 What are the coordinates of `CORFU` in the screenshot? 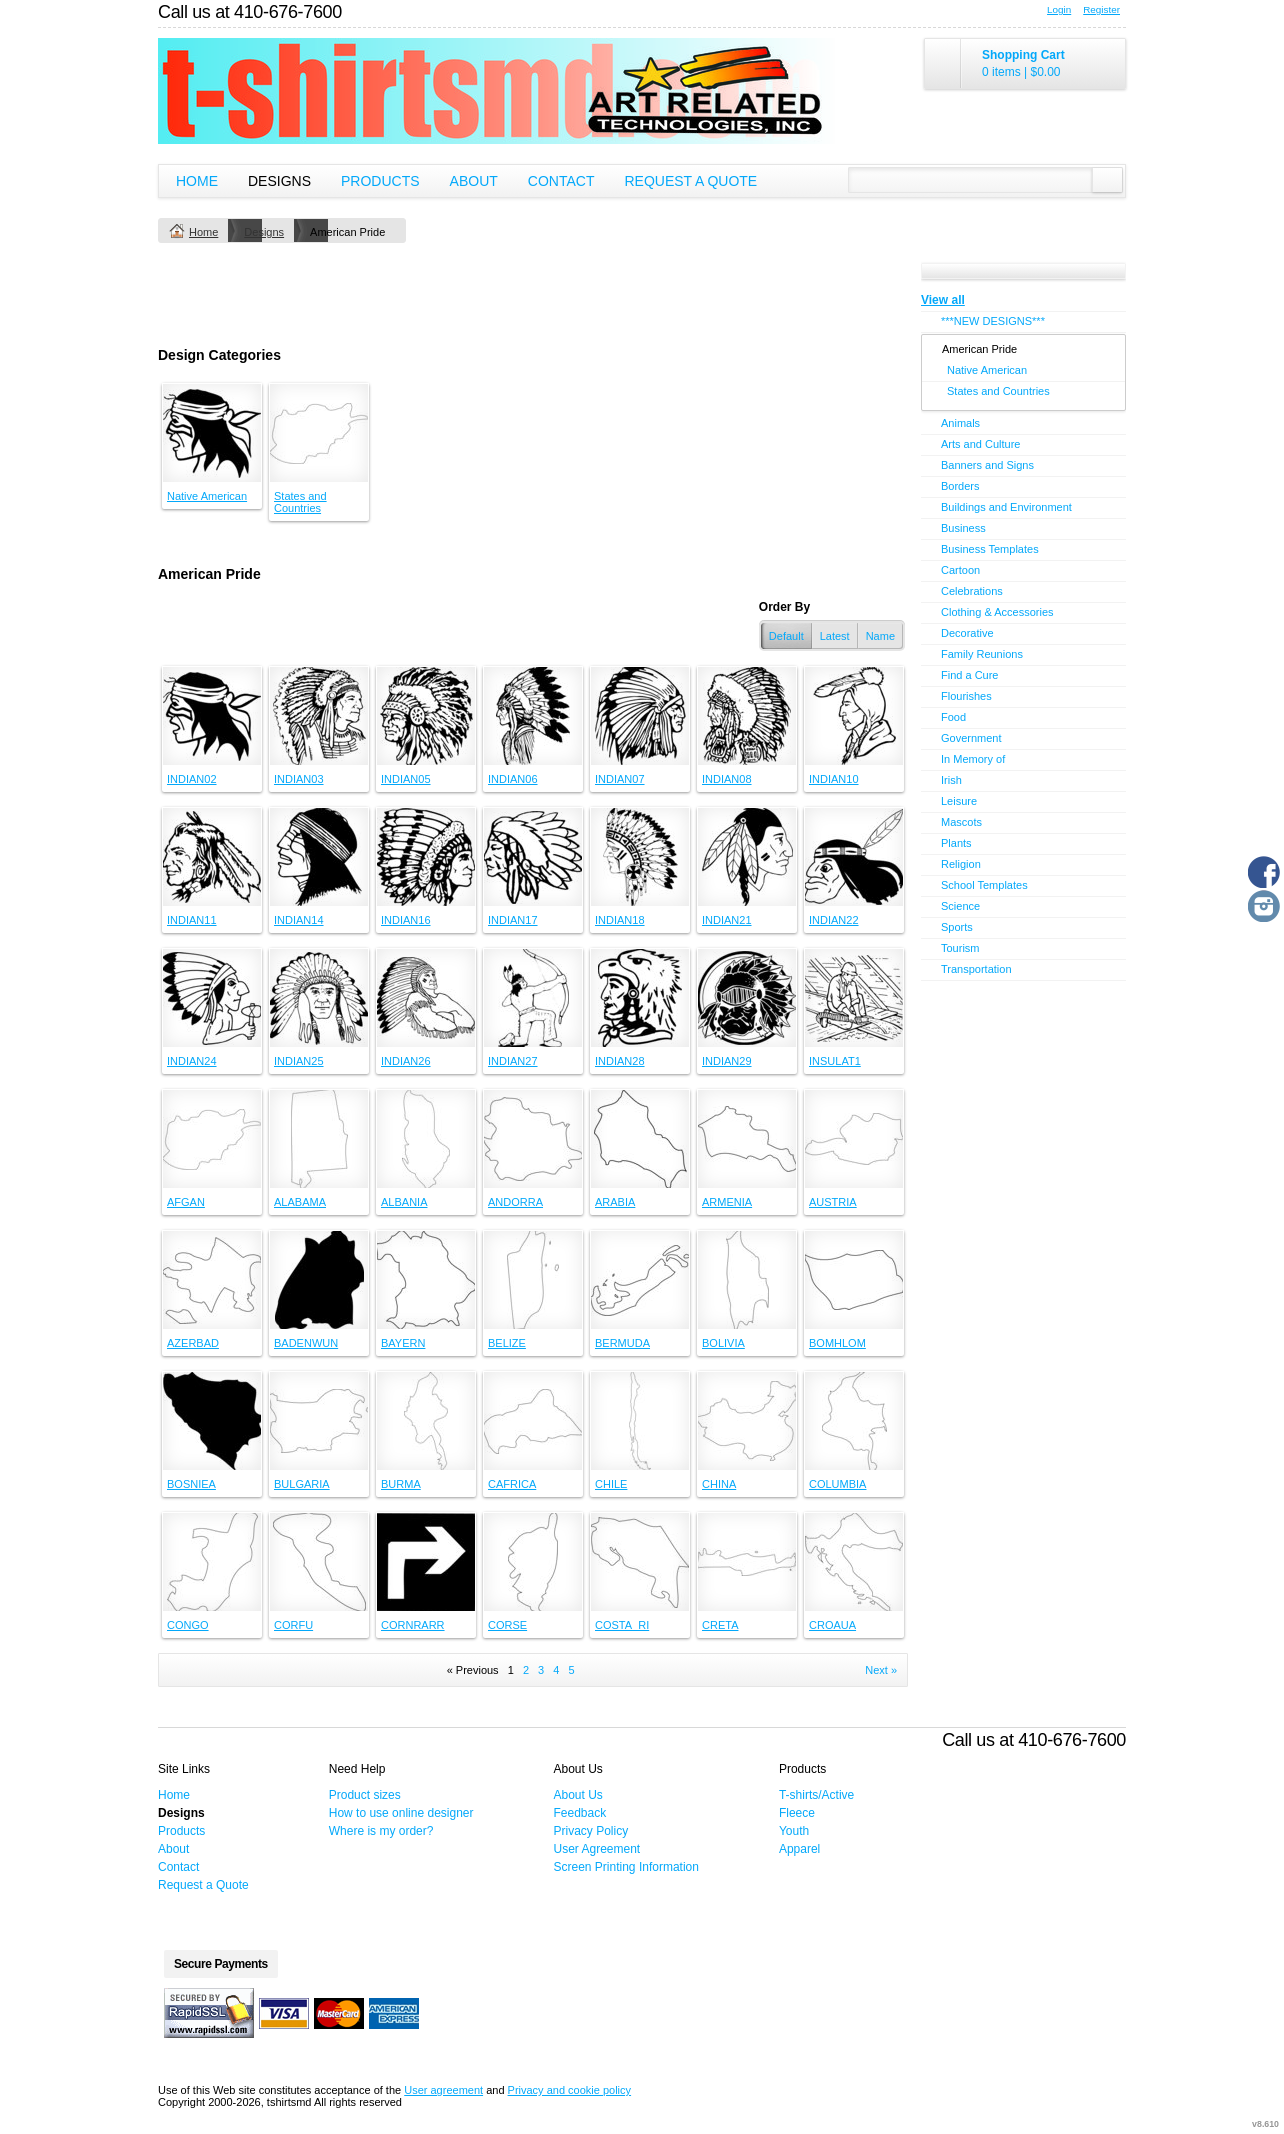 It's located at (293, 1625).